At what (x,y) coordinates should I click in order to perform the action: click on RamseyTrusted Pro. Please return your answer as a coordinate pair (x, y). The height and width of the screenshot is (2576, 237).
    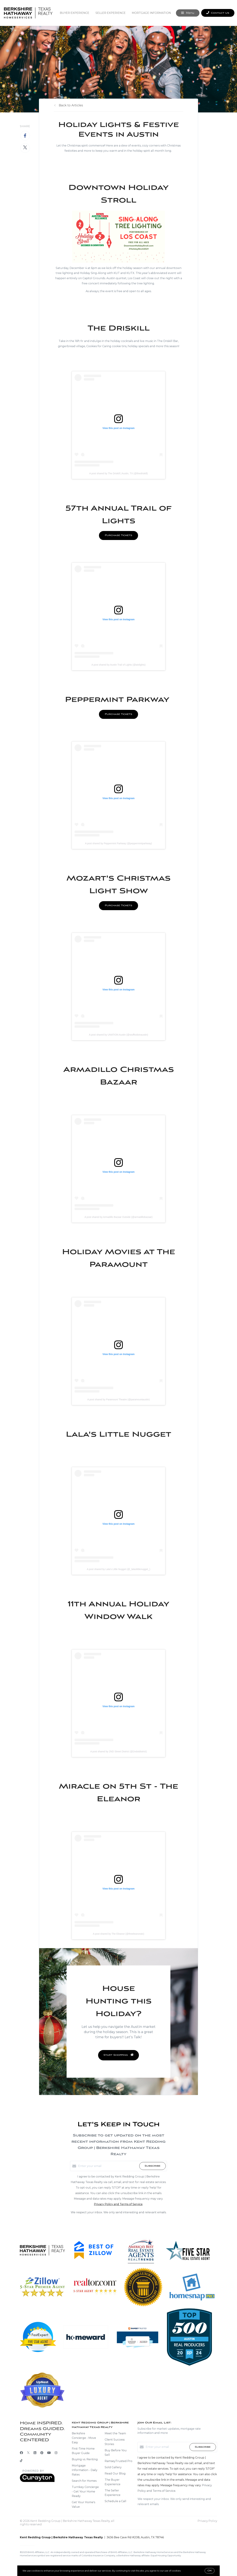
    Looking at the image, I should click on (118, 2461).